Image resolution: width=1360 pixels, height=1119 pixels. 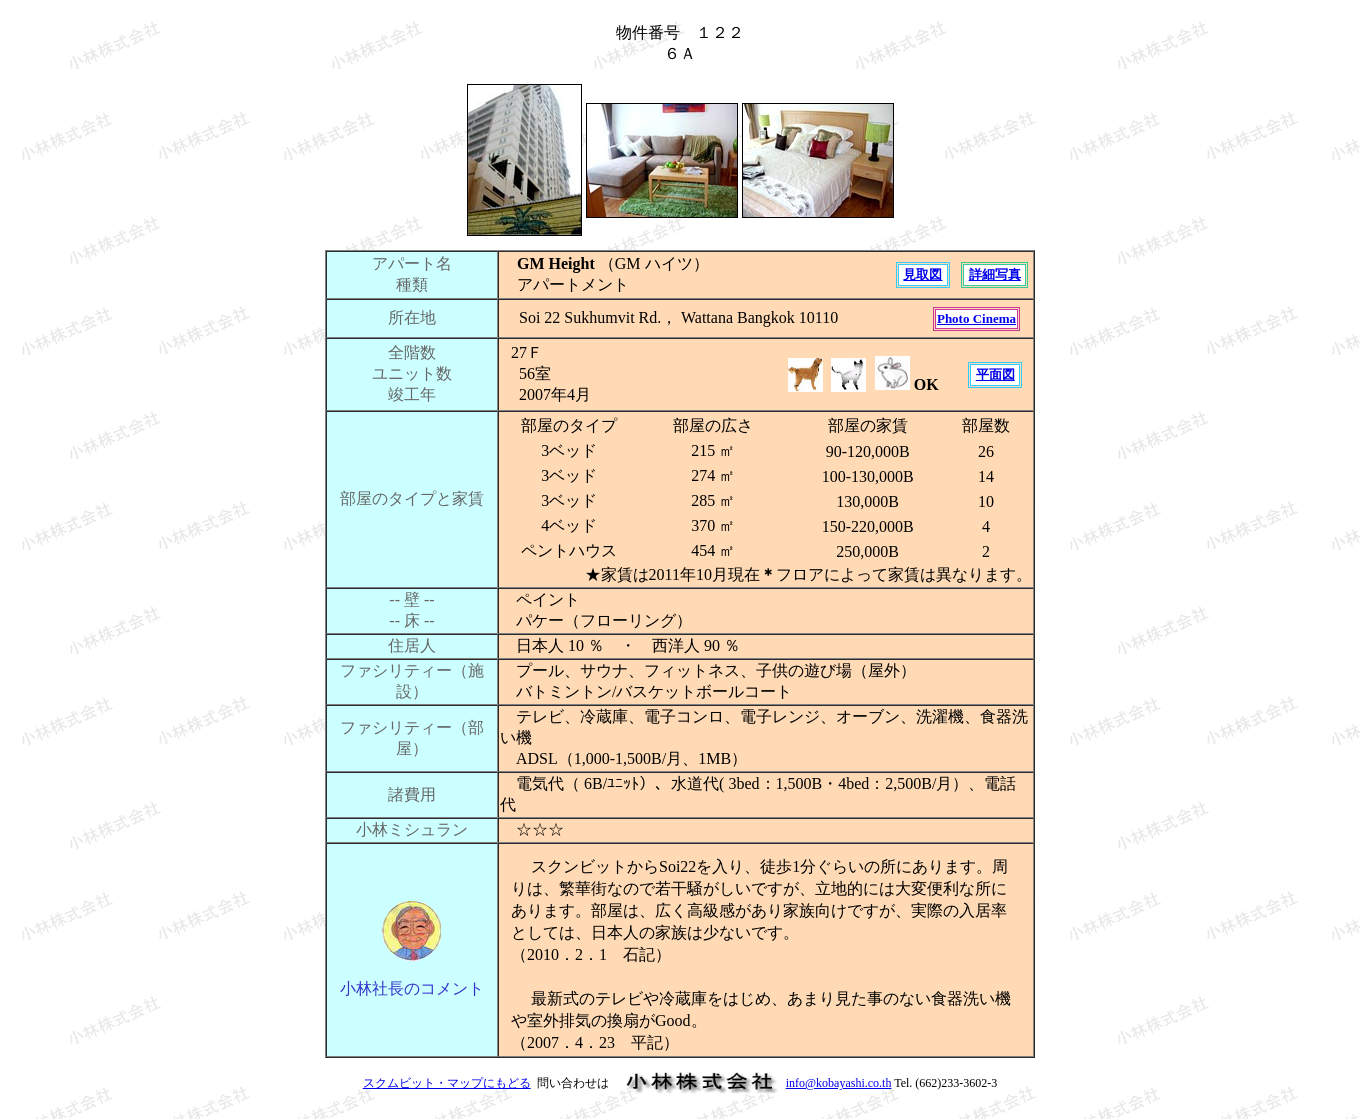 I want to click on 見取図, so click(x=922, y=274).